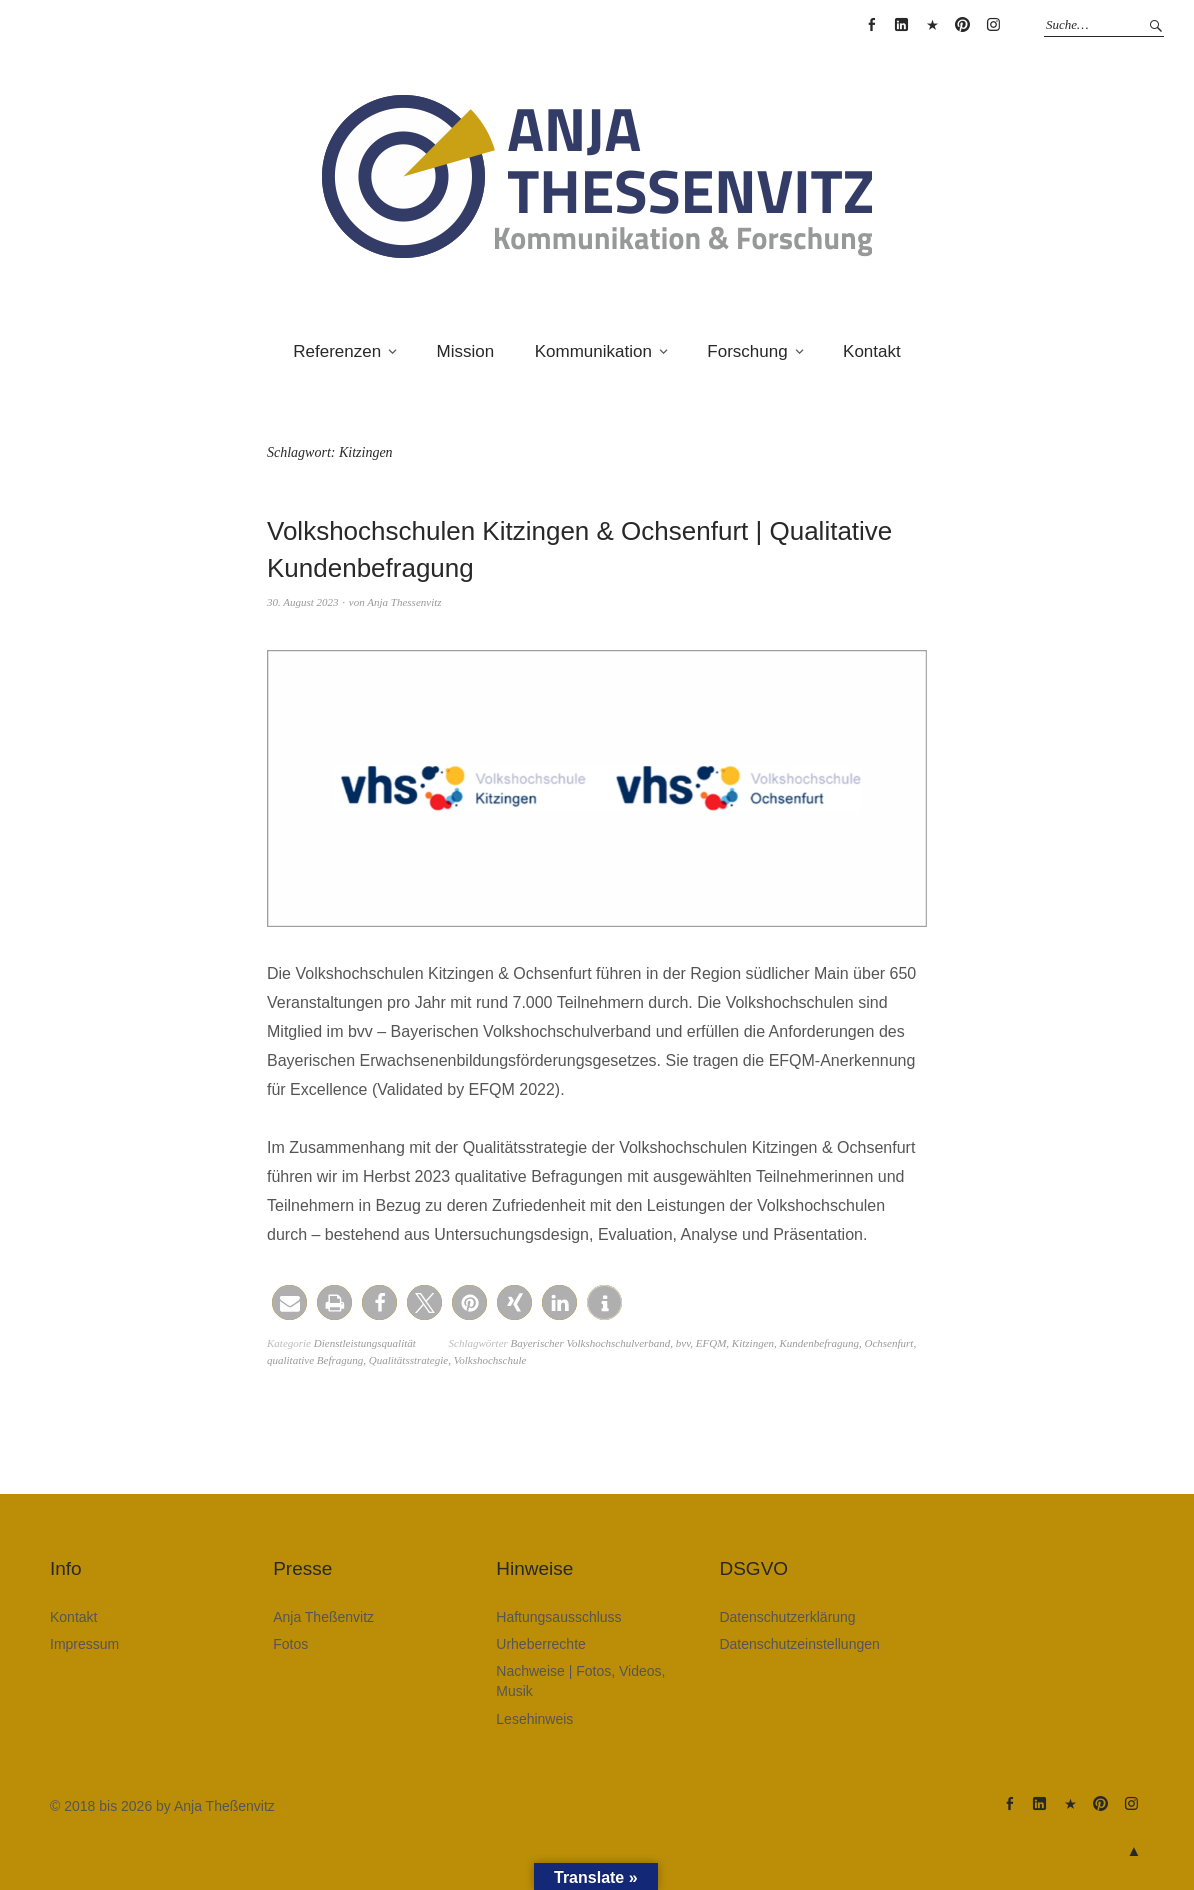 The width and height of the screenshot is (1194, 1890). What do you see at coordinates (84, 1644) in the screenshot?
I see `Impressum` at bounding box center [84, 1644].